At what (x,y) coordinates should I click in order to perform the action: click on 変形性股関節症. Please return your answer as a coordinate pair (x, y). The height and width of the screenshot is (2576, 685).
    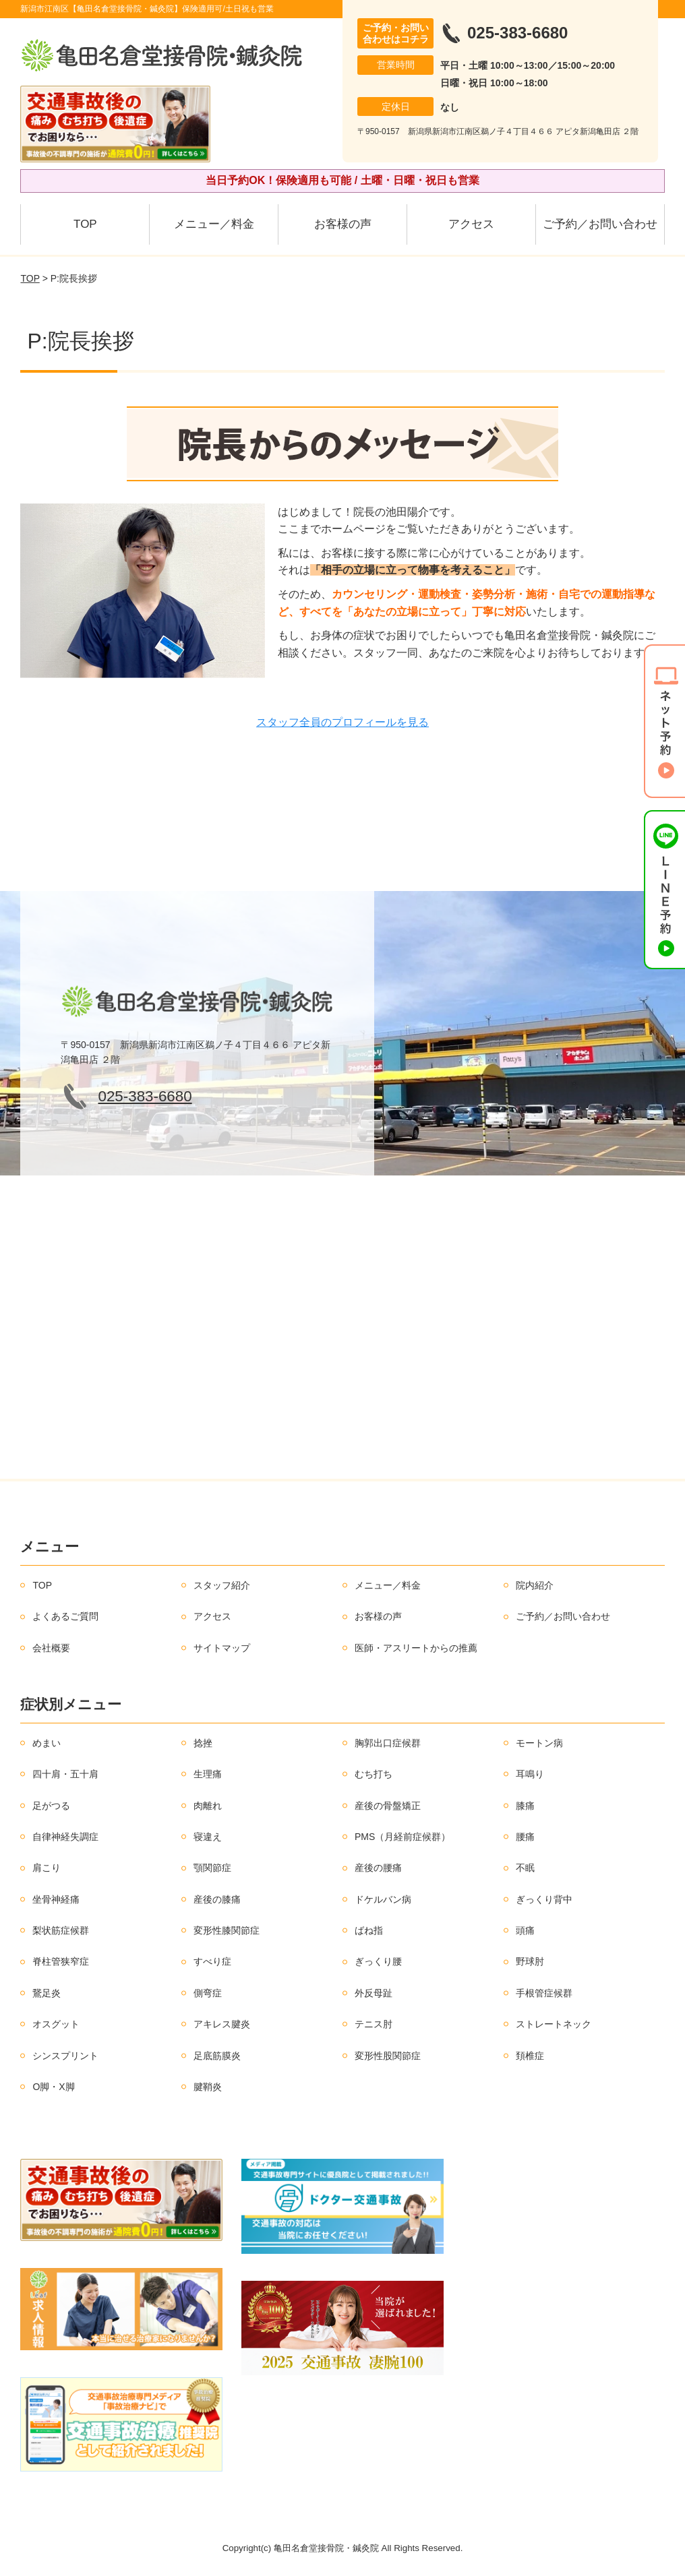
    Looking at the image, I should click on (388, 2055).